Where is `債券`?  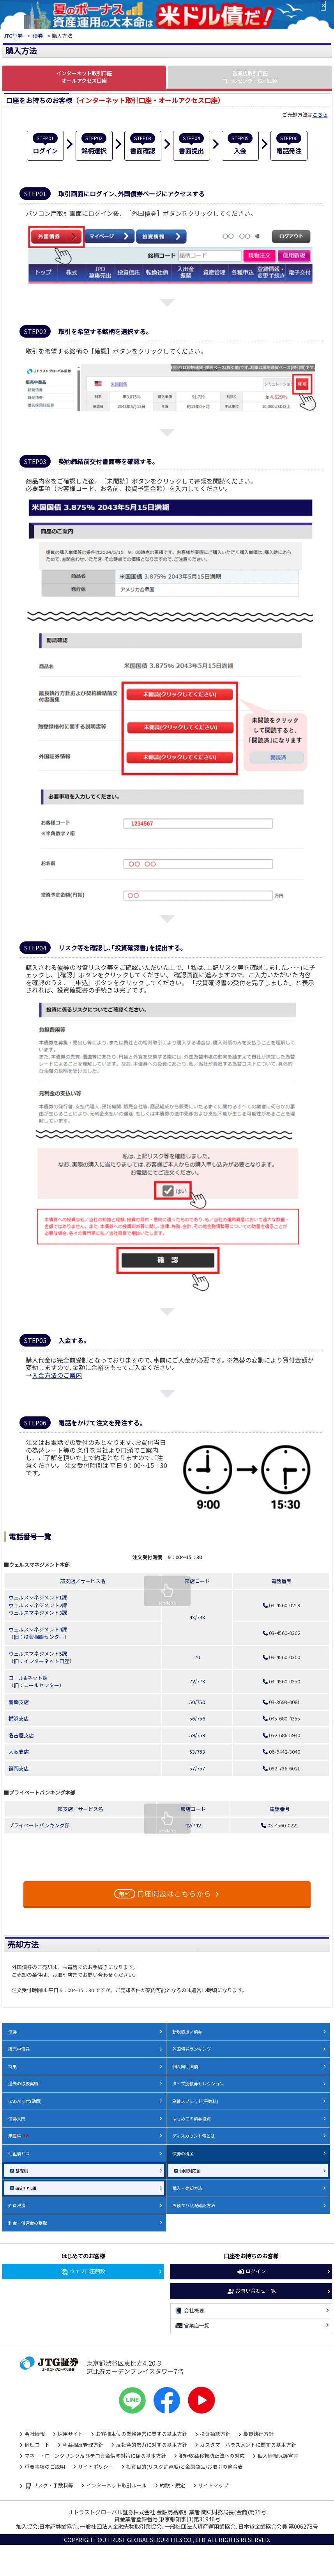
債券 is located at coordinates (38, 35).